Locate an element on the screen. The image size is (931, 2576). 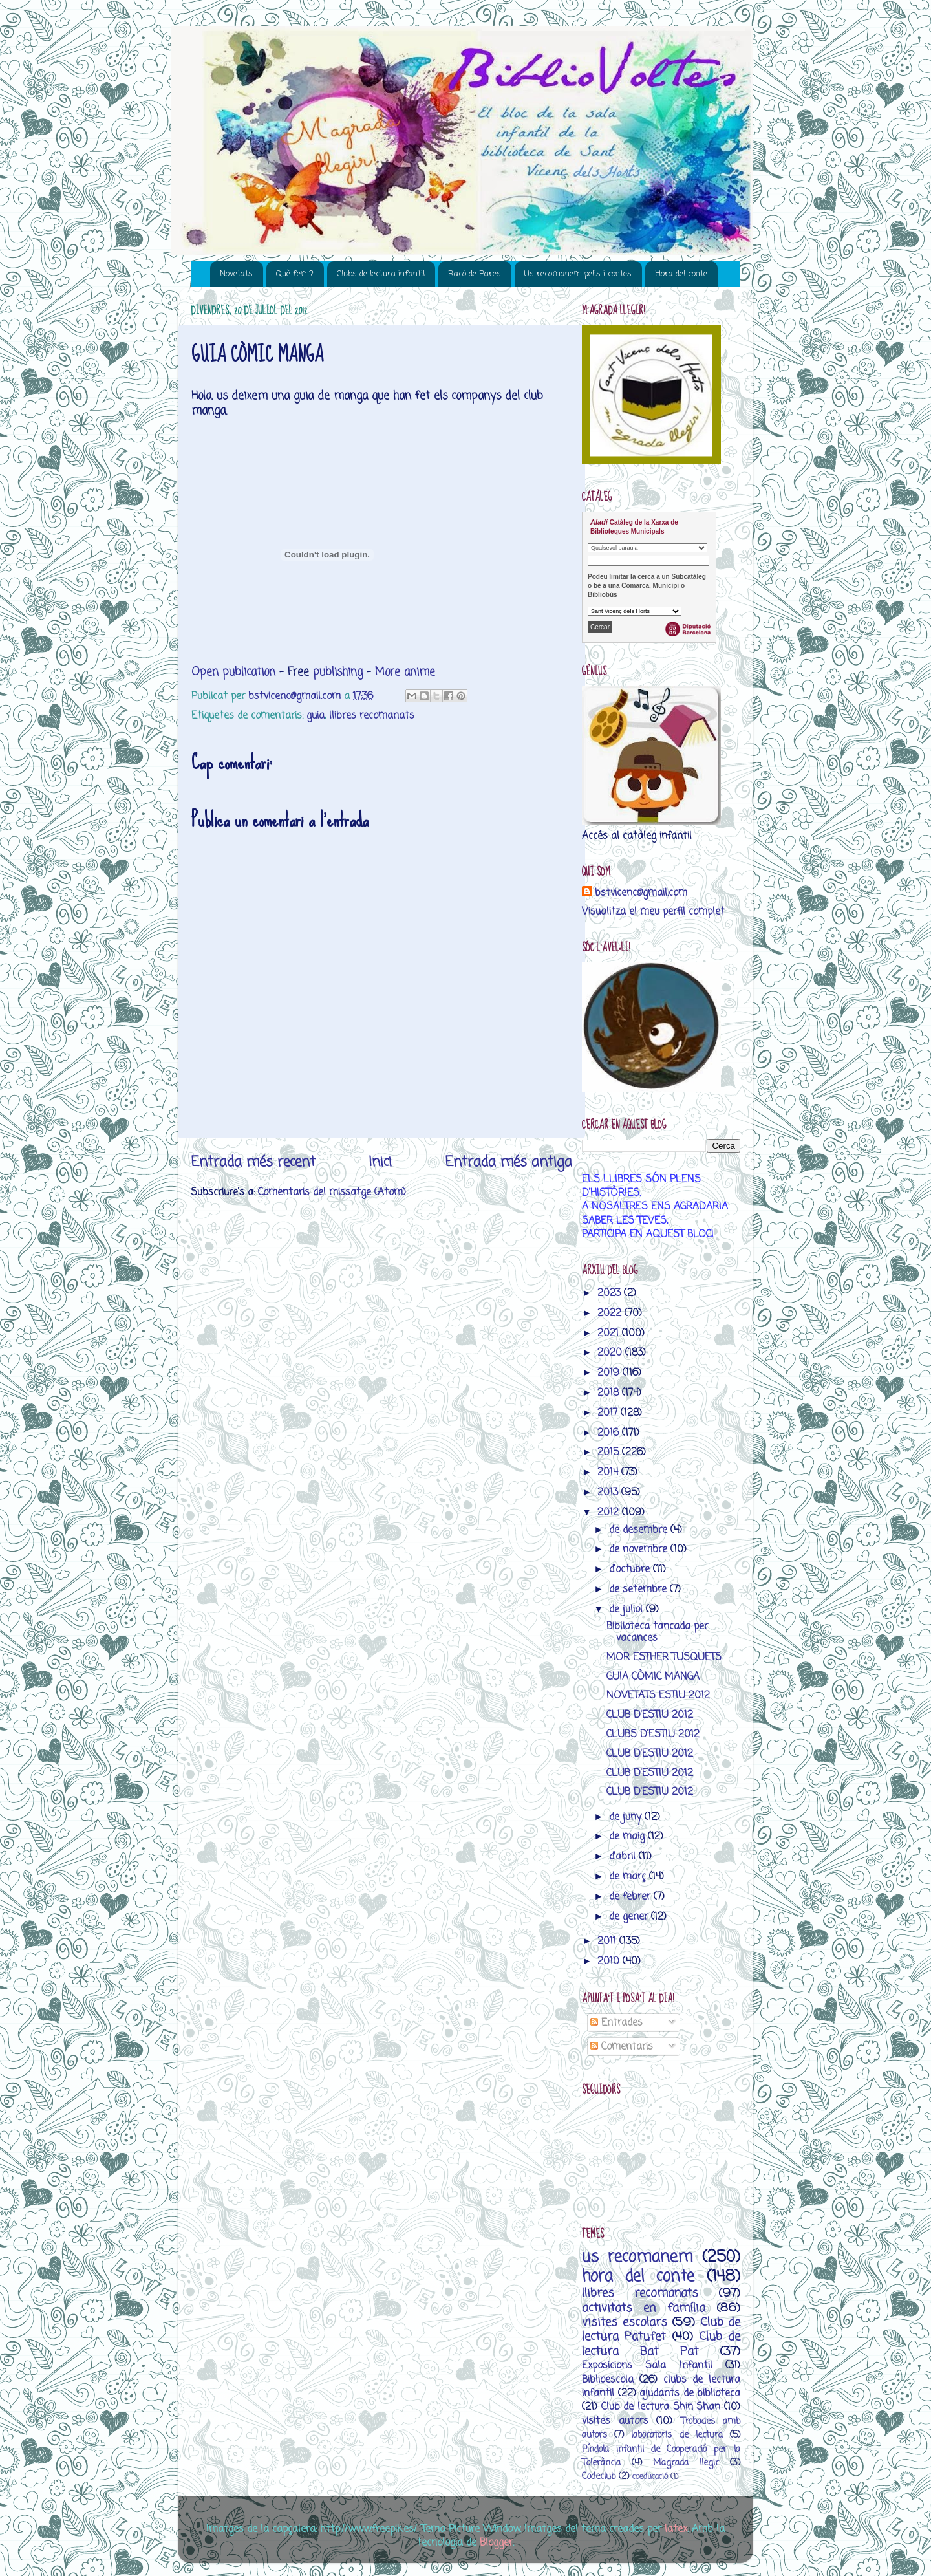
2022 is located at coordinates (611, 1313).